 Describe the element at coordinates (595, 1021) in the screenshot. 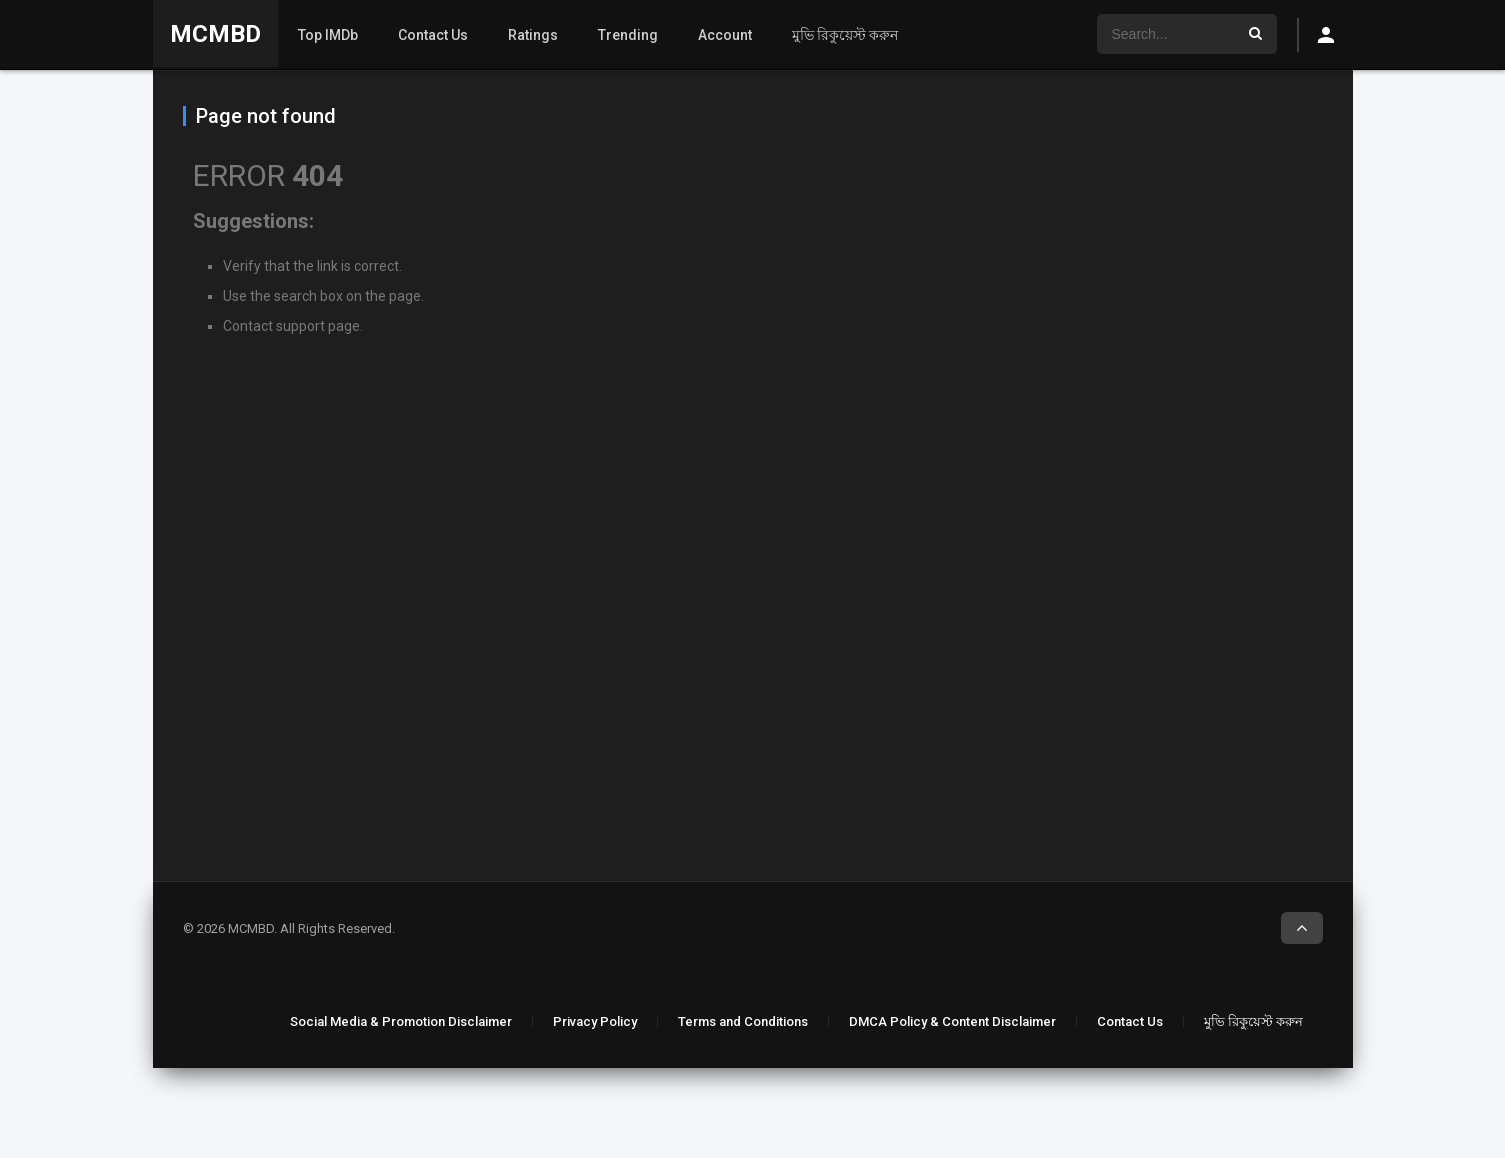

I see `Privacy Policy` at that location.